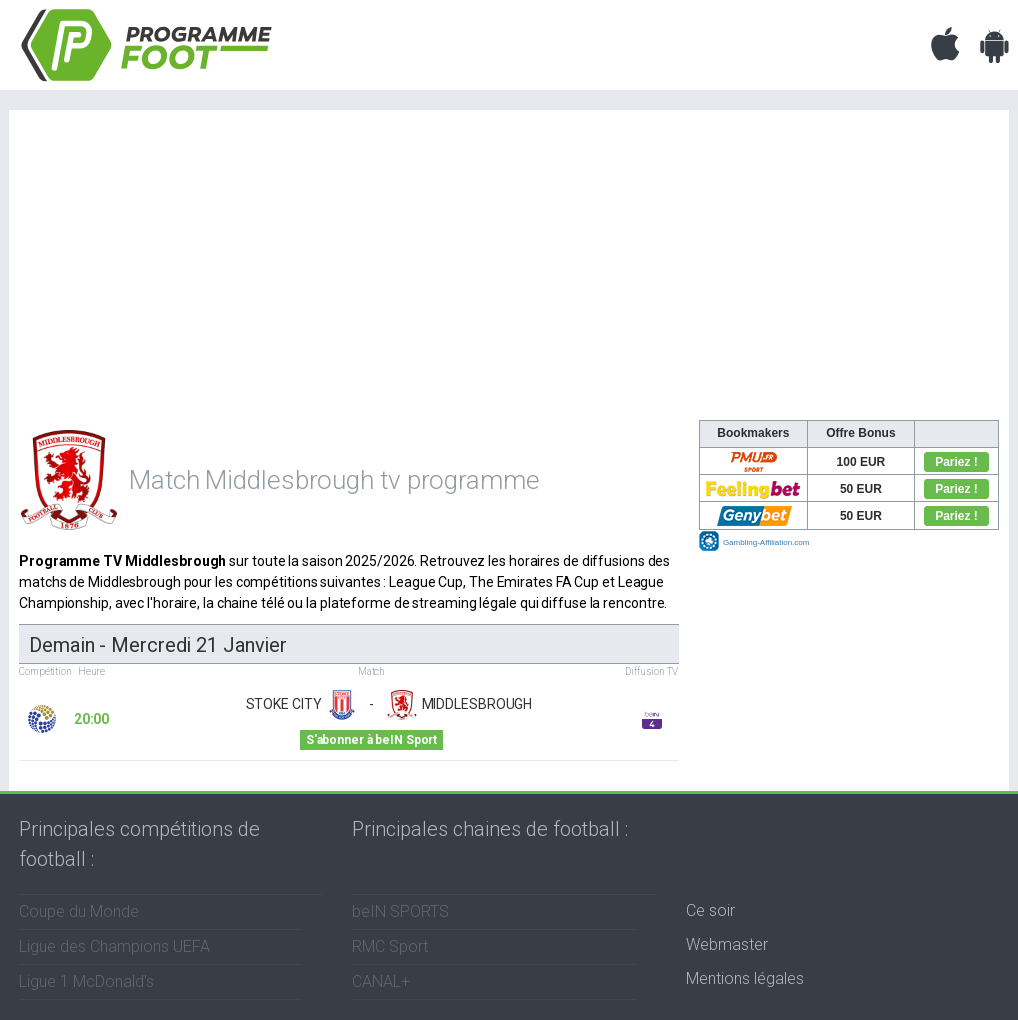 The image size is (1018, 1020). What do you see at coordinates (79, 911) in the screenshot?
I see `Coupe du Monde` at bounding box center [79, 911].